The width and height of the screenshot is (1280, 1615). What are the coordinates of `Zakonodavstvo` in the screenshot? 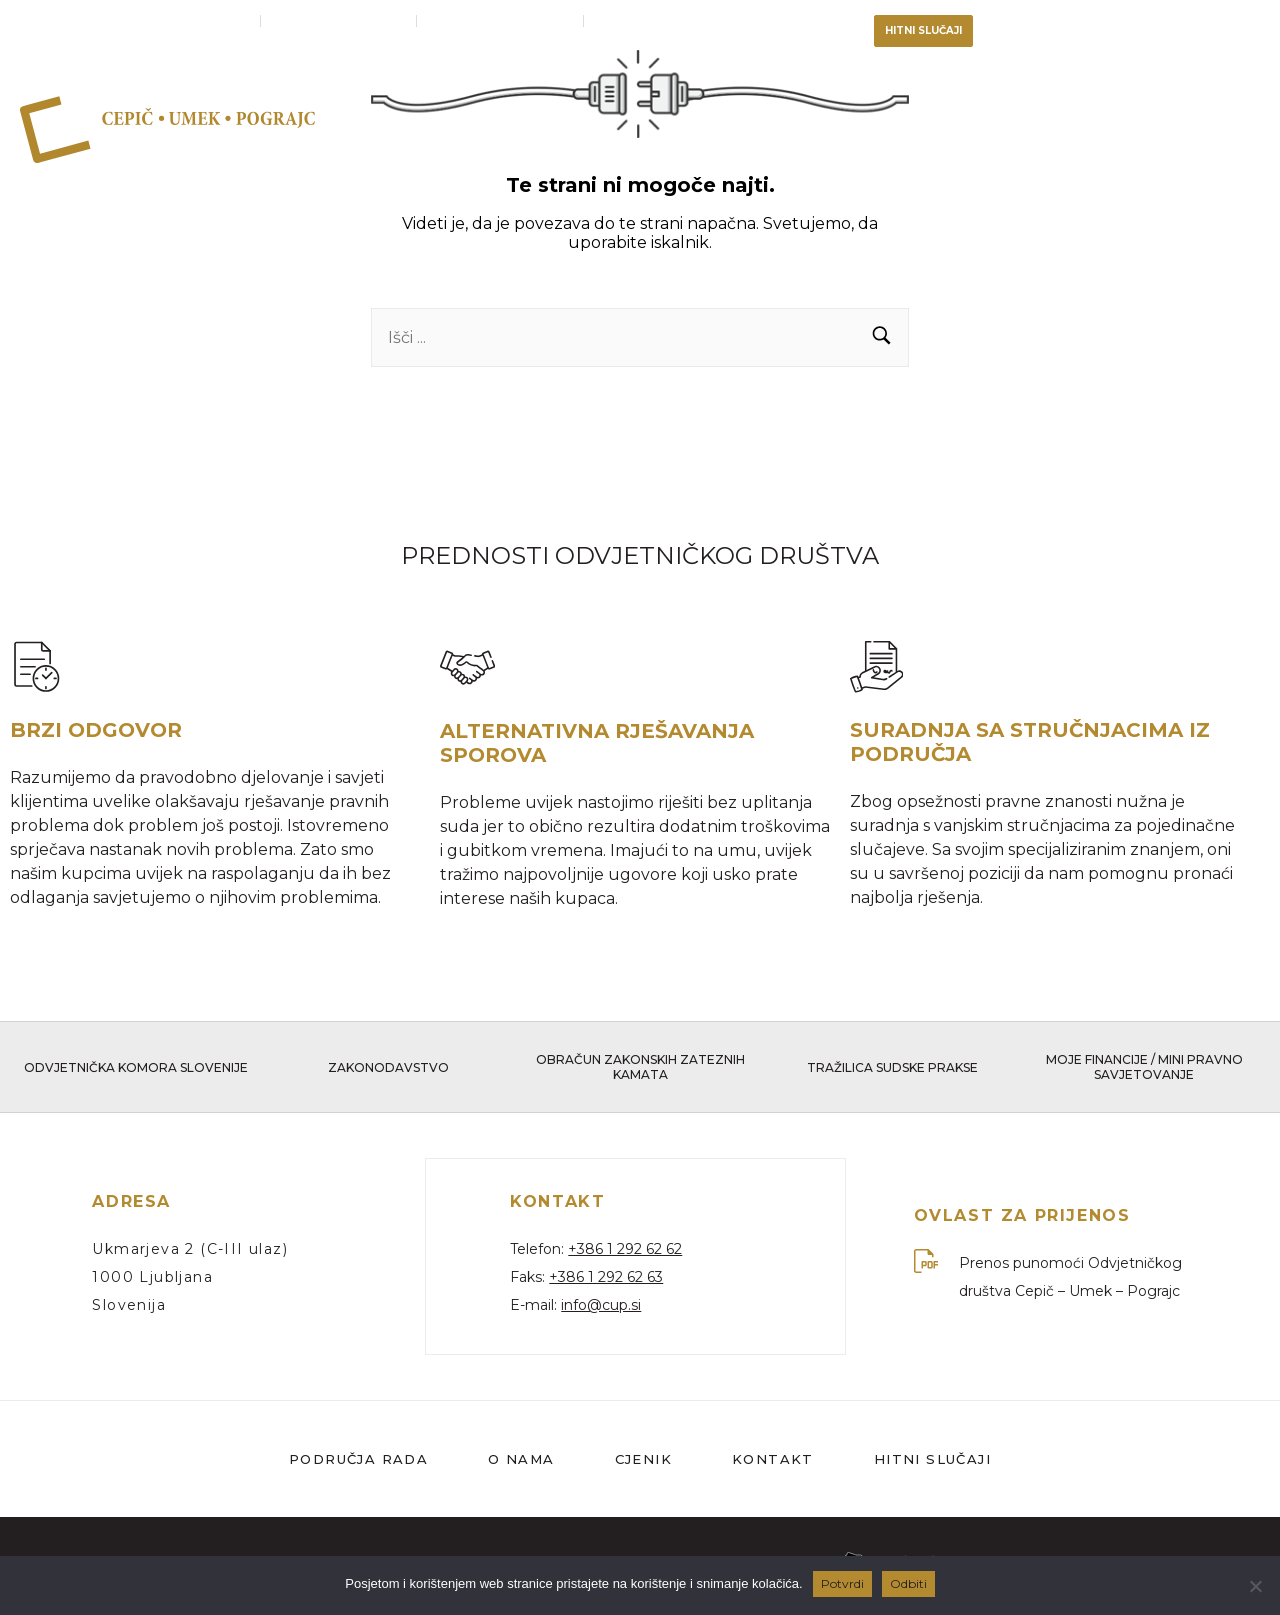 It's located at (388, 1070).